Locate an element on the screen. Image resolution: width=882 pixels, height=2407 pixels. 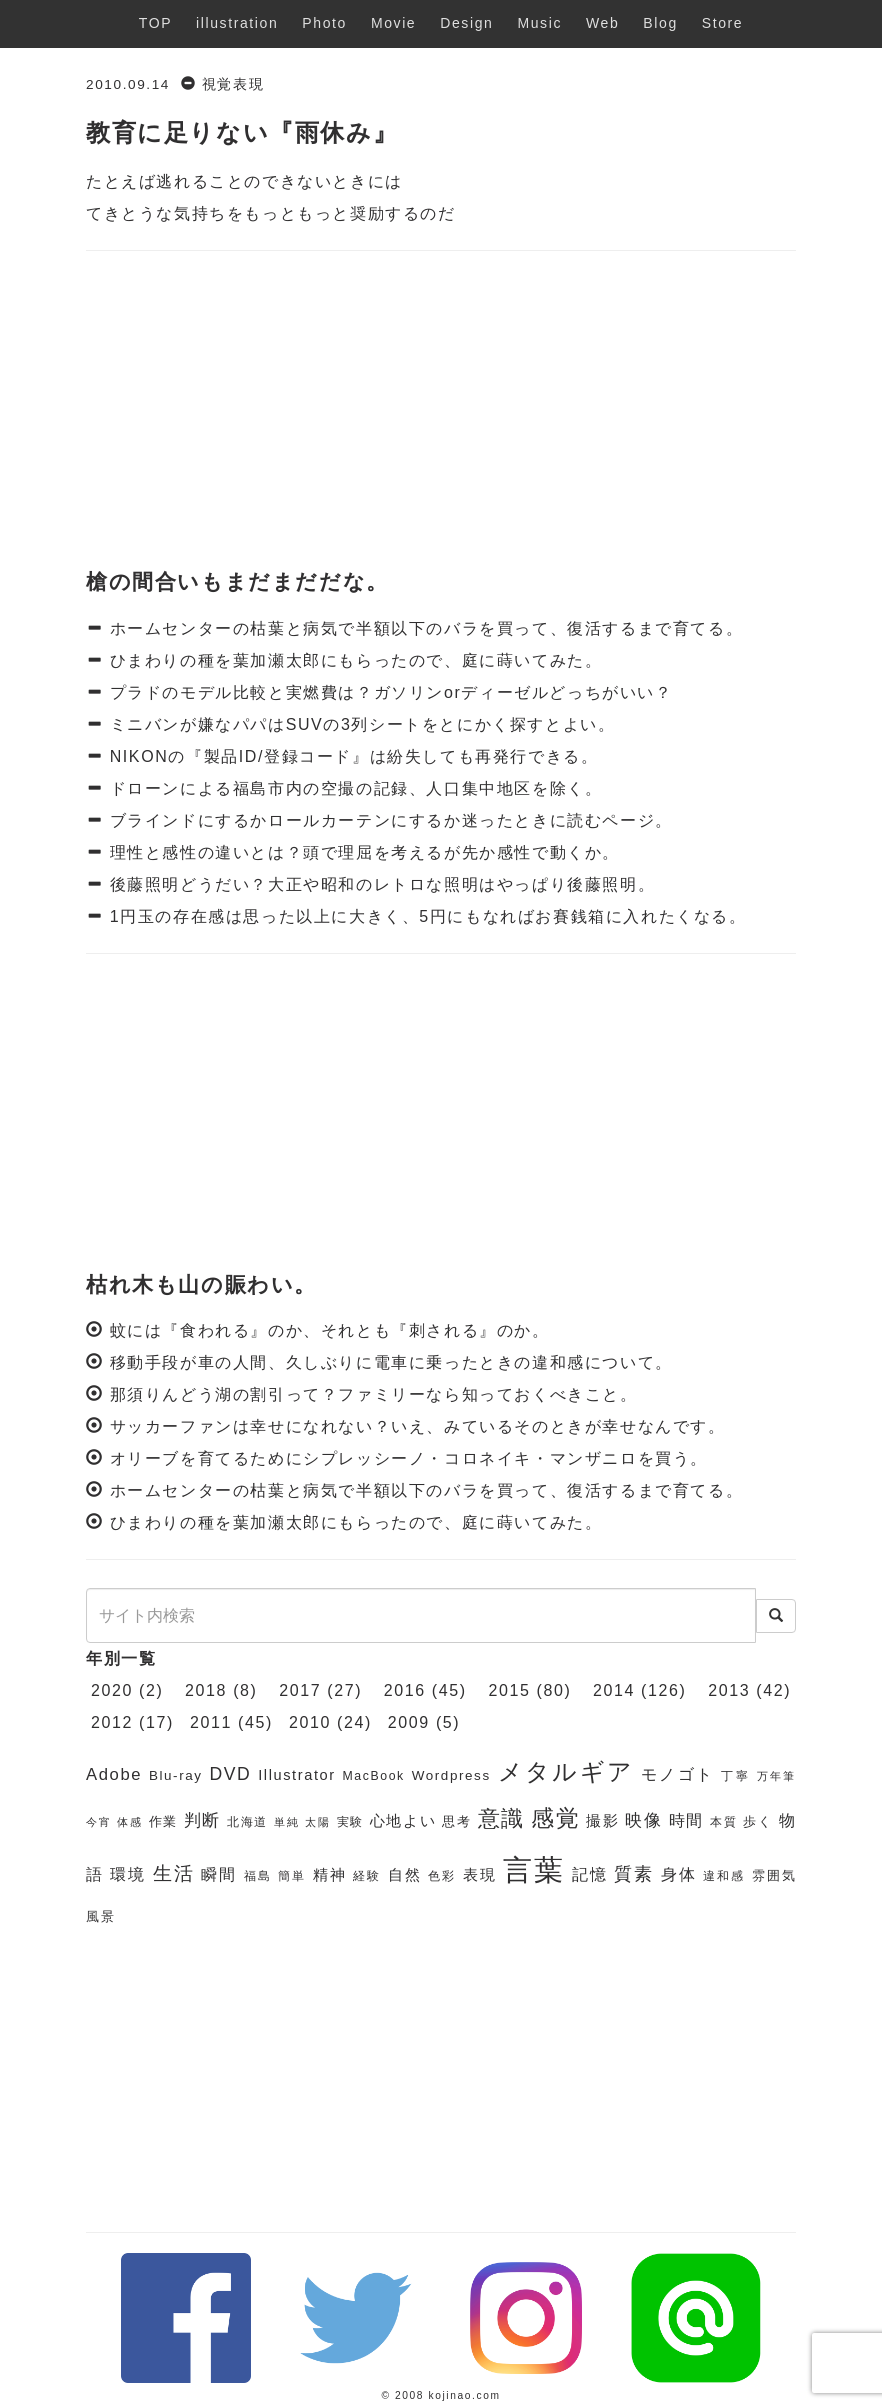
ホームセンターの枯葉と病気で半額以下のバラを買って、復活するまで育てる。 is located at coordinates (424, 628).